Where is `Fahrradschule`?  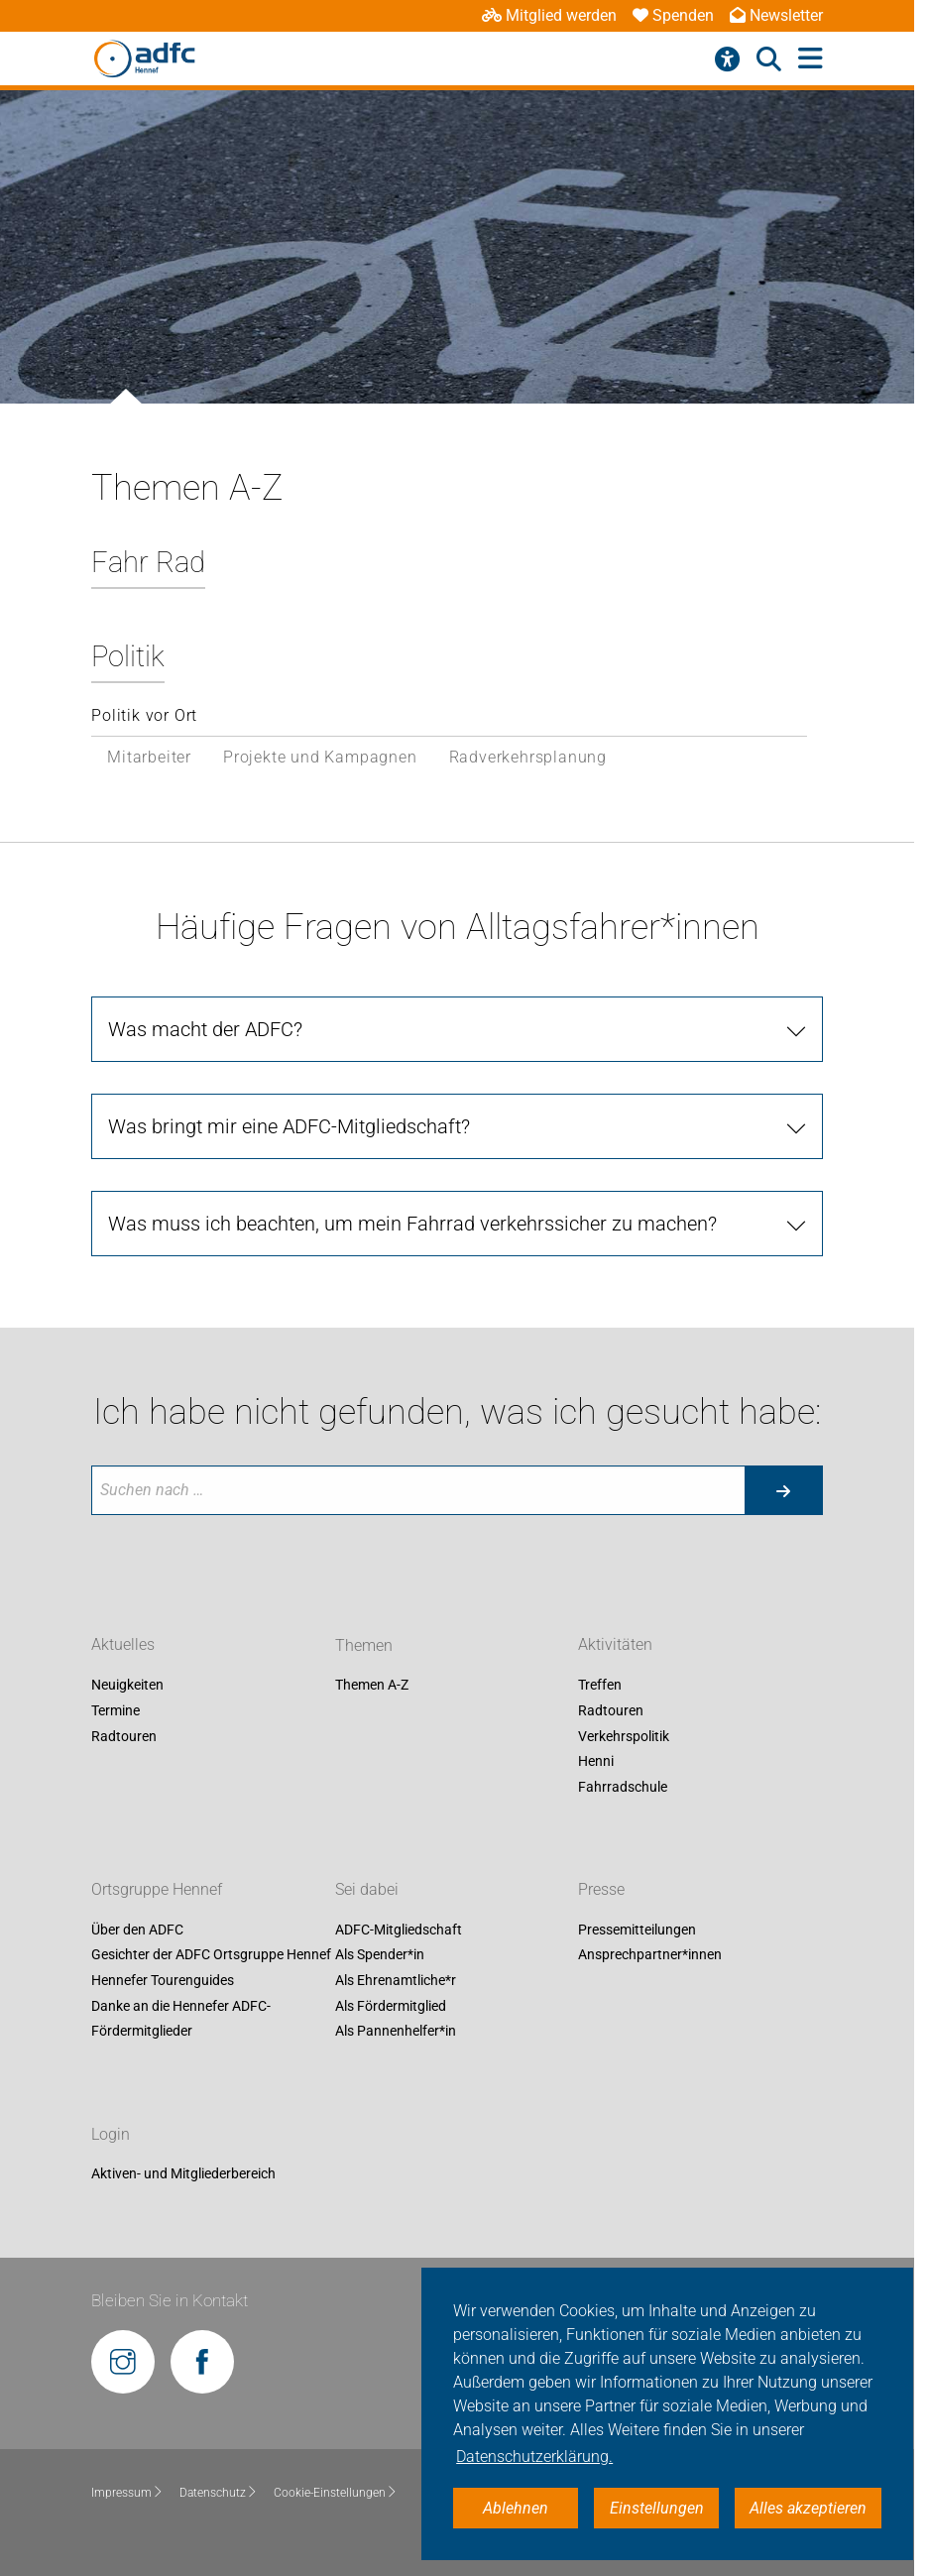
Fahrradschule is located at coordinates (622, 1787).